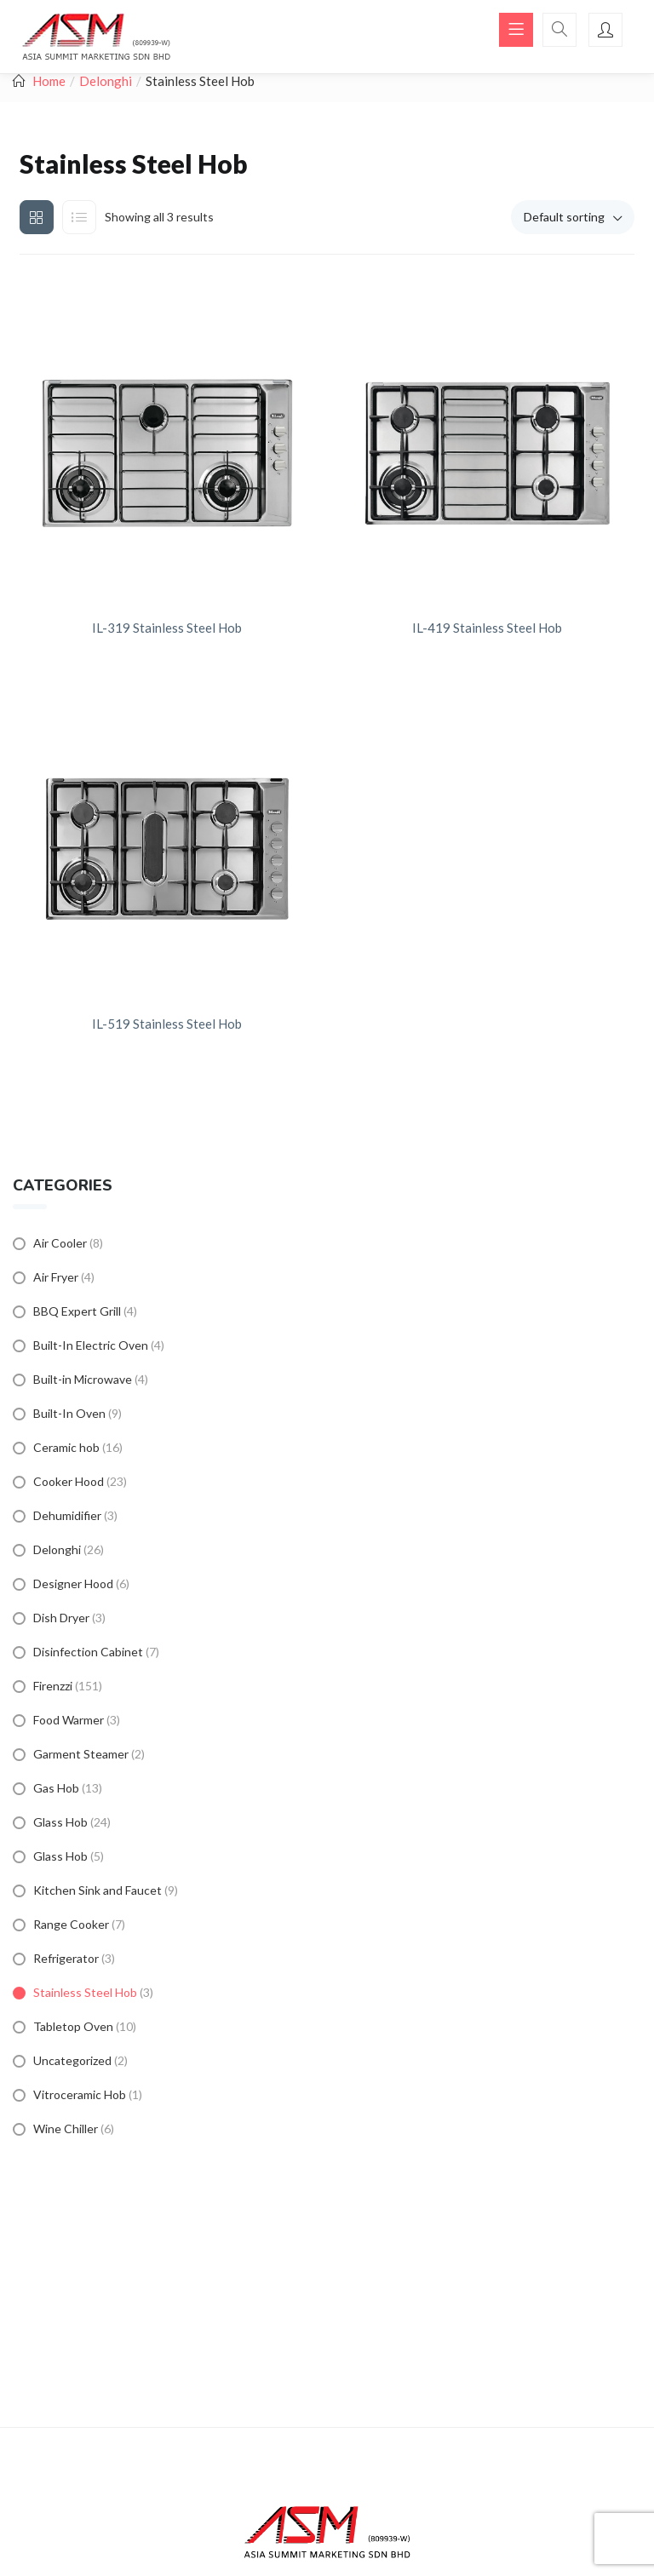  What do you see at coordinates (572, 217) in the screenshot?
I see `[button]` at bounding box center [572, 217].